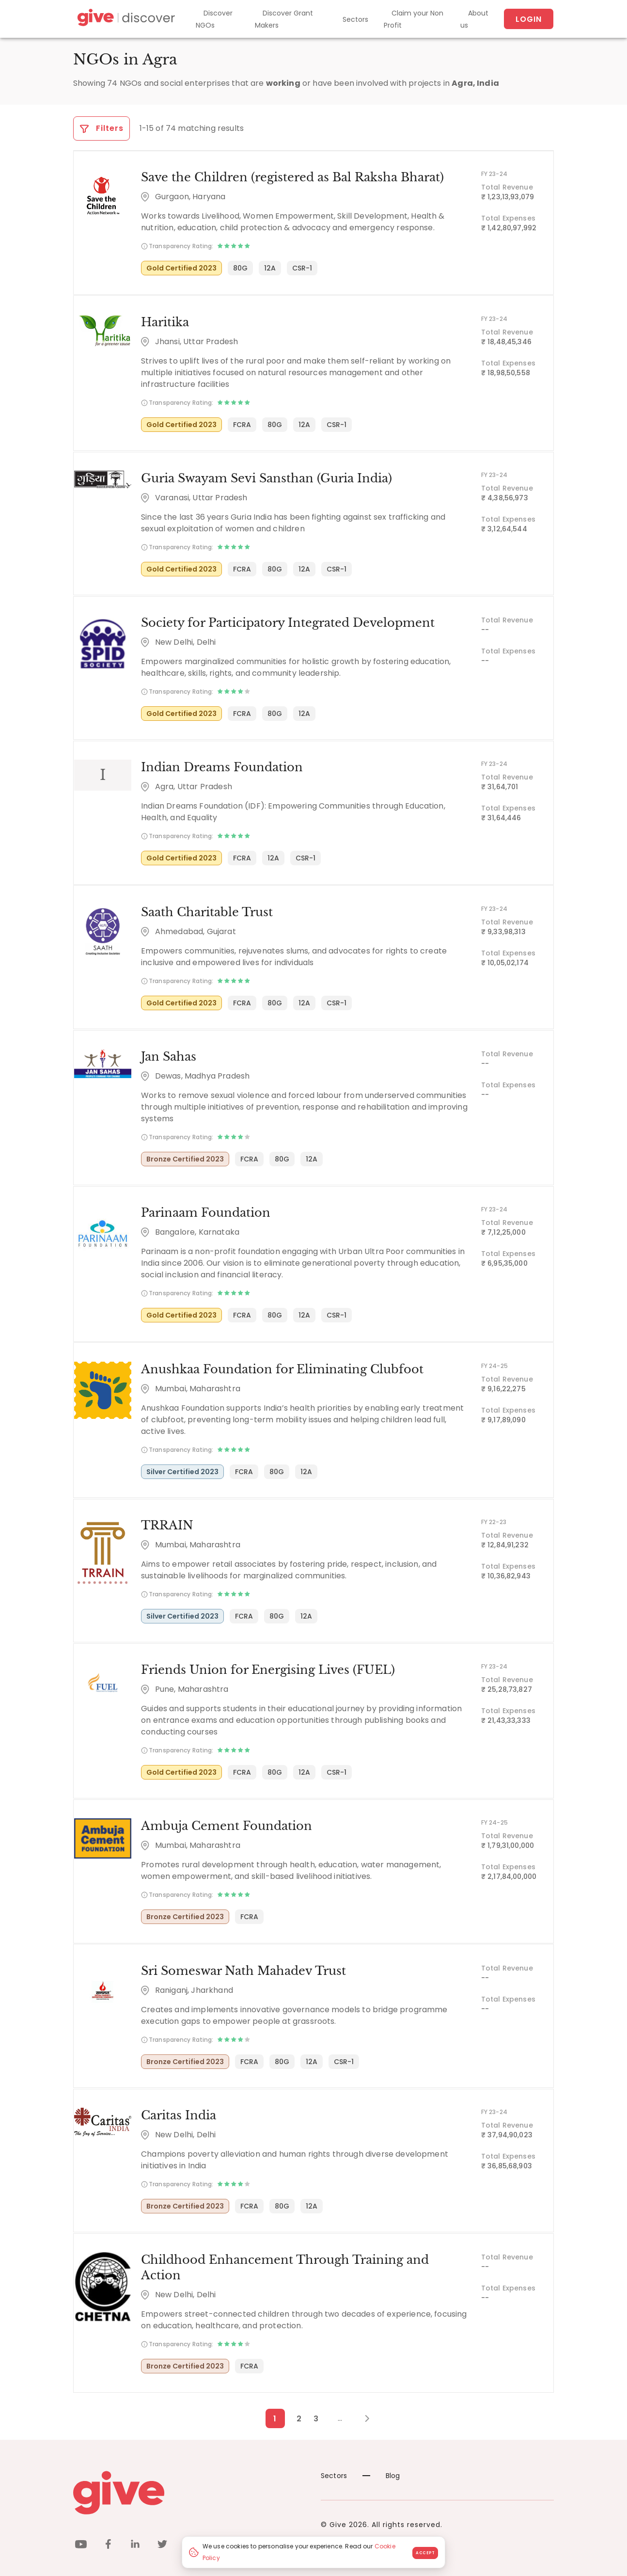 This screenshot has height=2576, width=627. Describe the element at coordinates (101, 128) in the screenshot. I see `Filters` at that location.